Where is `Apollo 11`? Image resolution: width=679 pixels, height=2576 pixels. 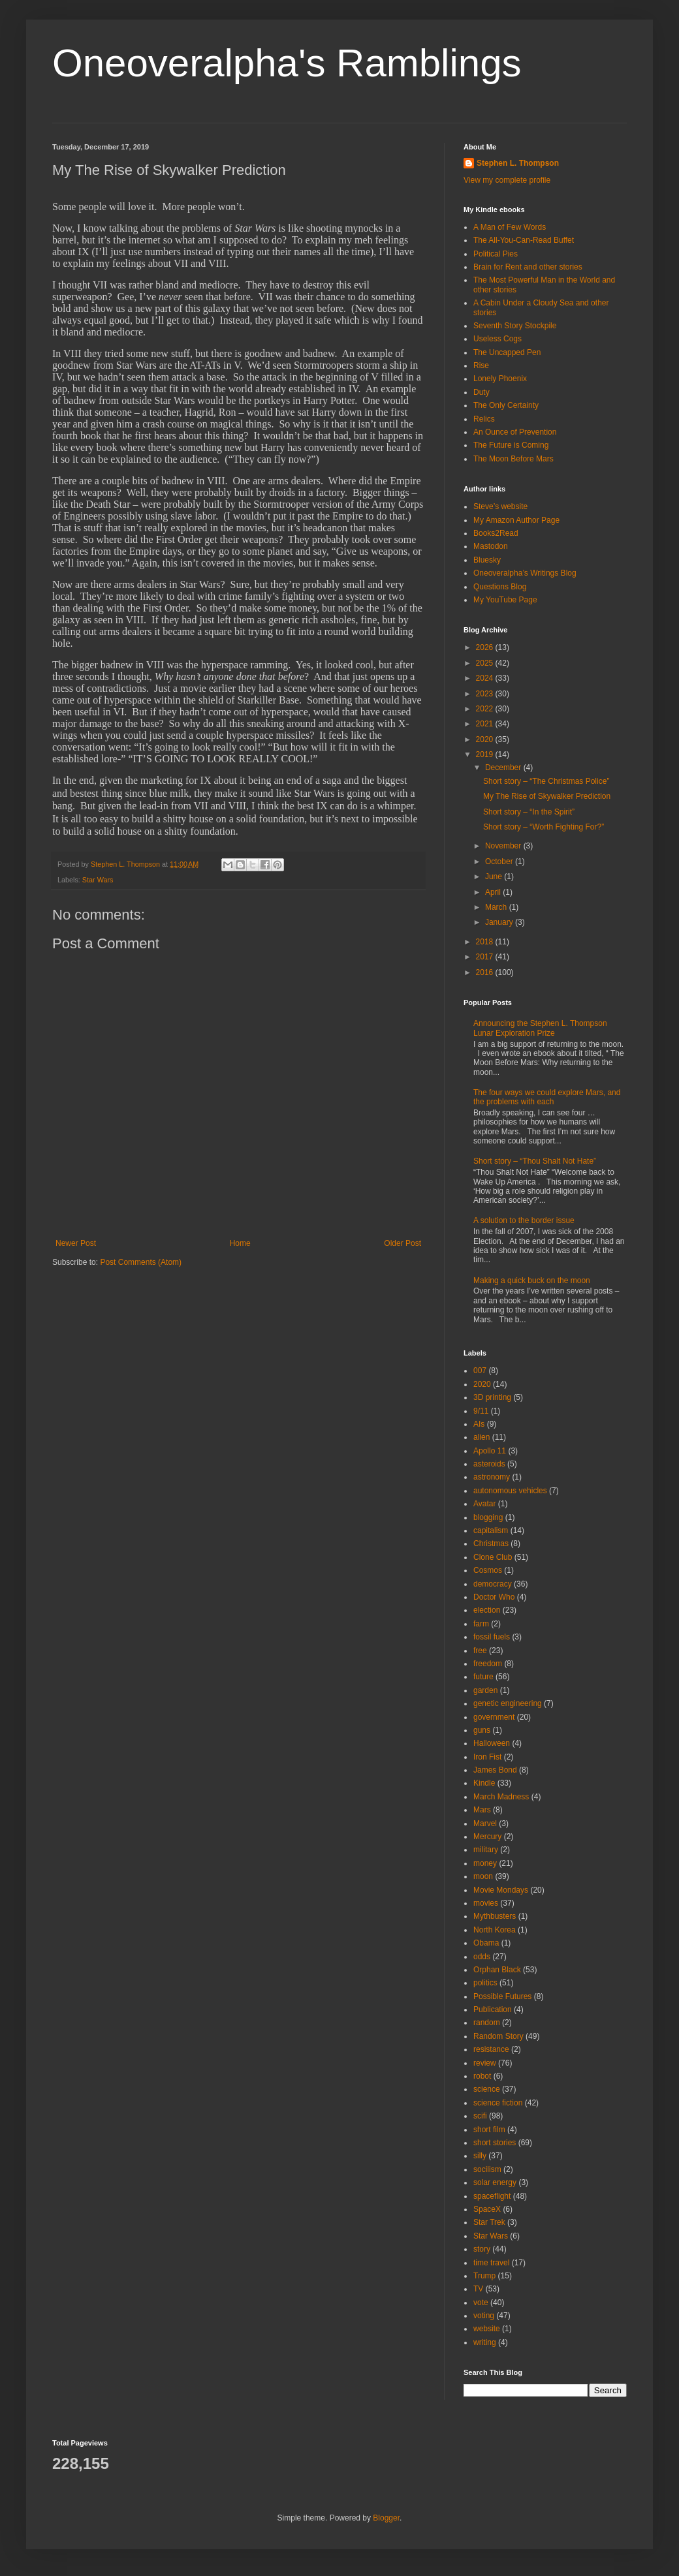 Apollo 11 is located at coordinates (489, 1450).